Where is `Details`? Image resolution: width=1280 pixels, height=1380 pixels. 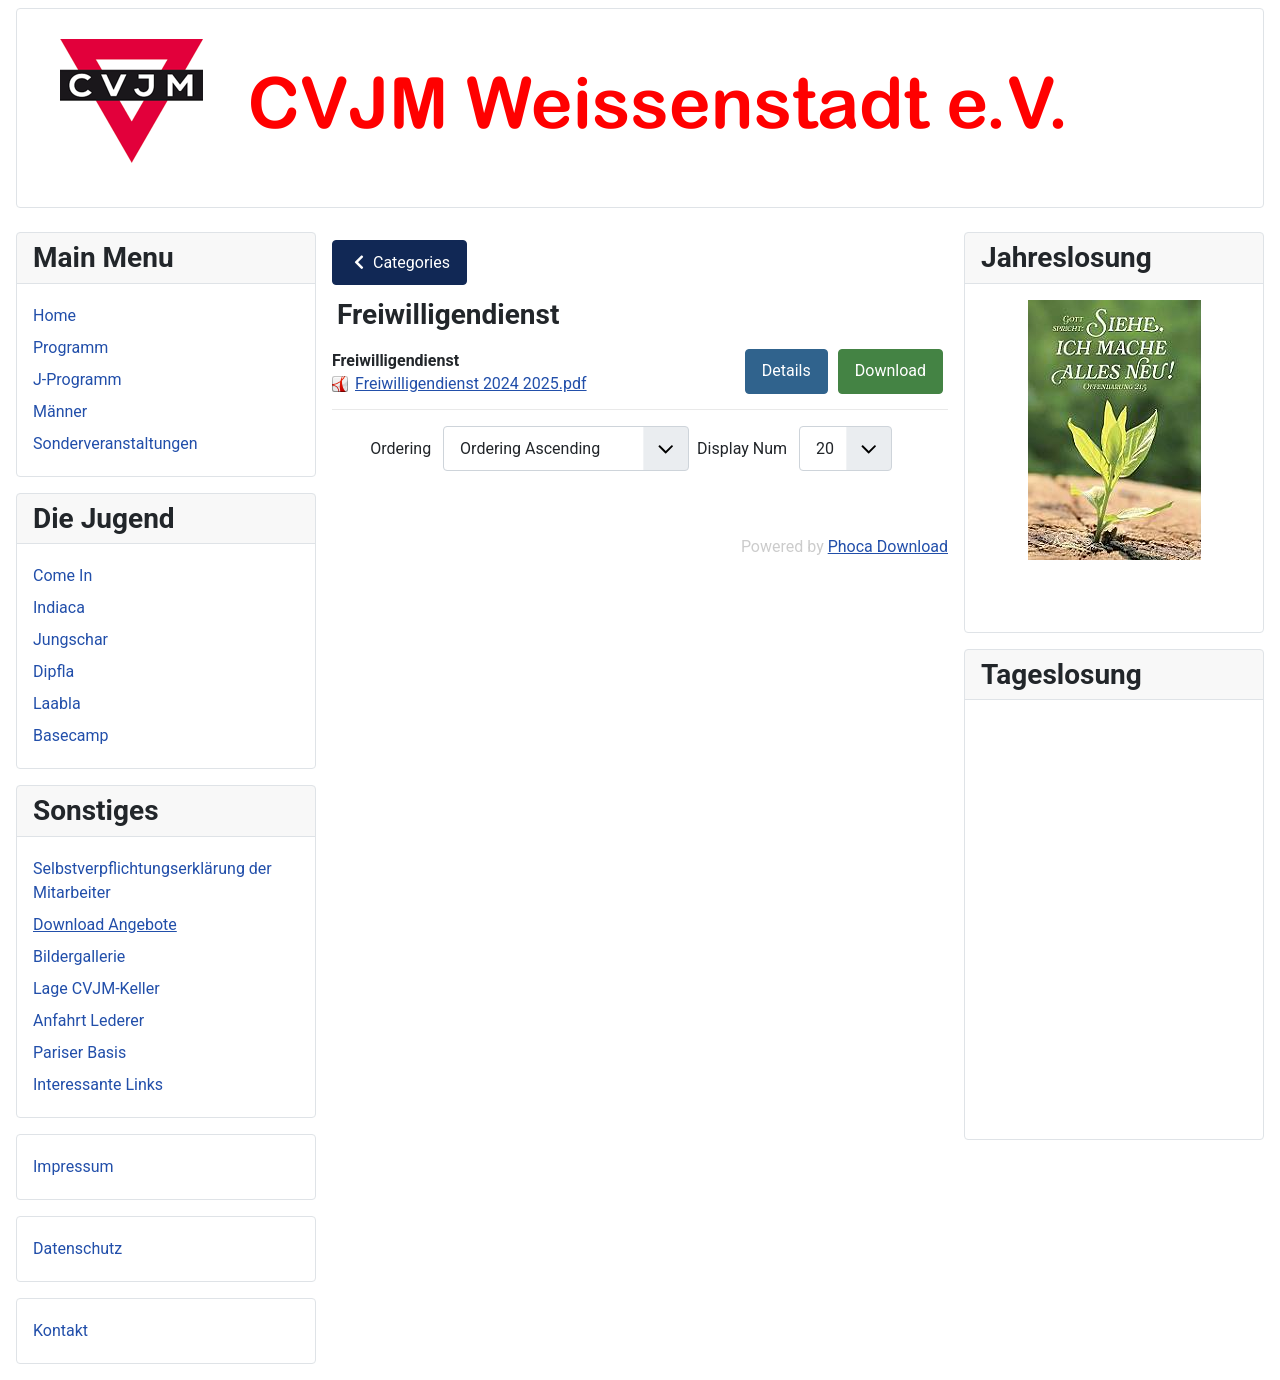 Details is located at coordinates (786, 370).